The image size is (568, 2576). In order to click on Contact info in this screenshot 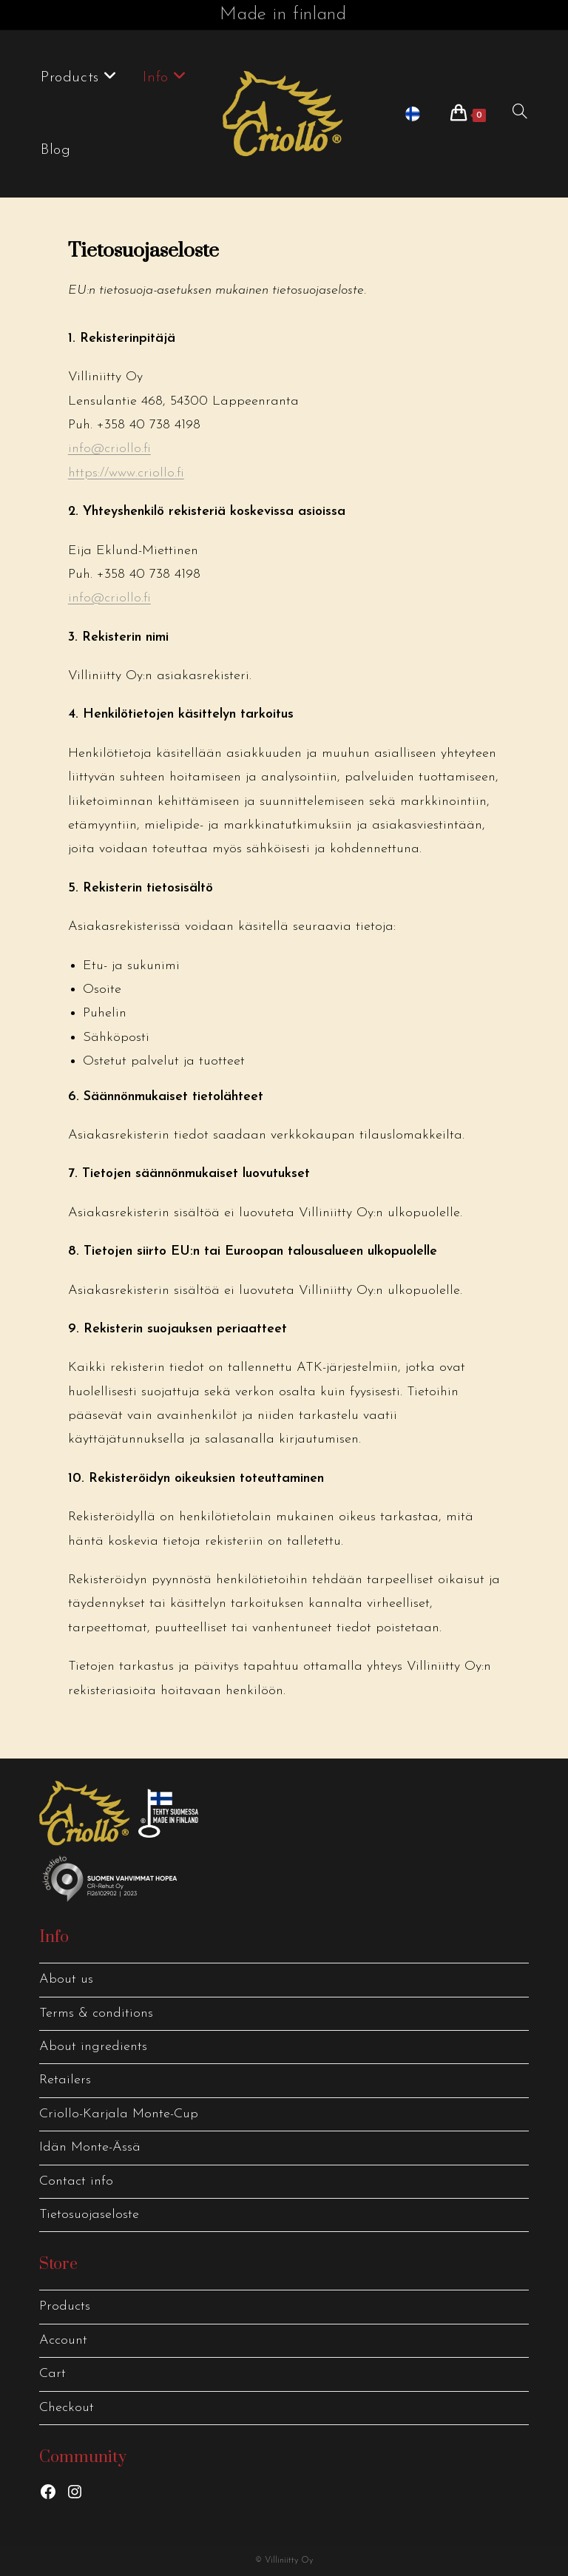, I will do `click(76, 2181)`.